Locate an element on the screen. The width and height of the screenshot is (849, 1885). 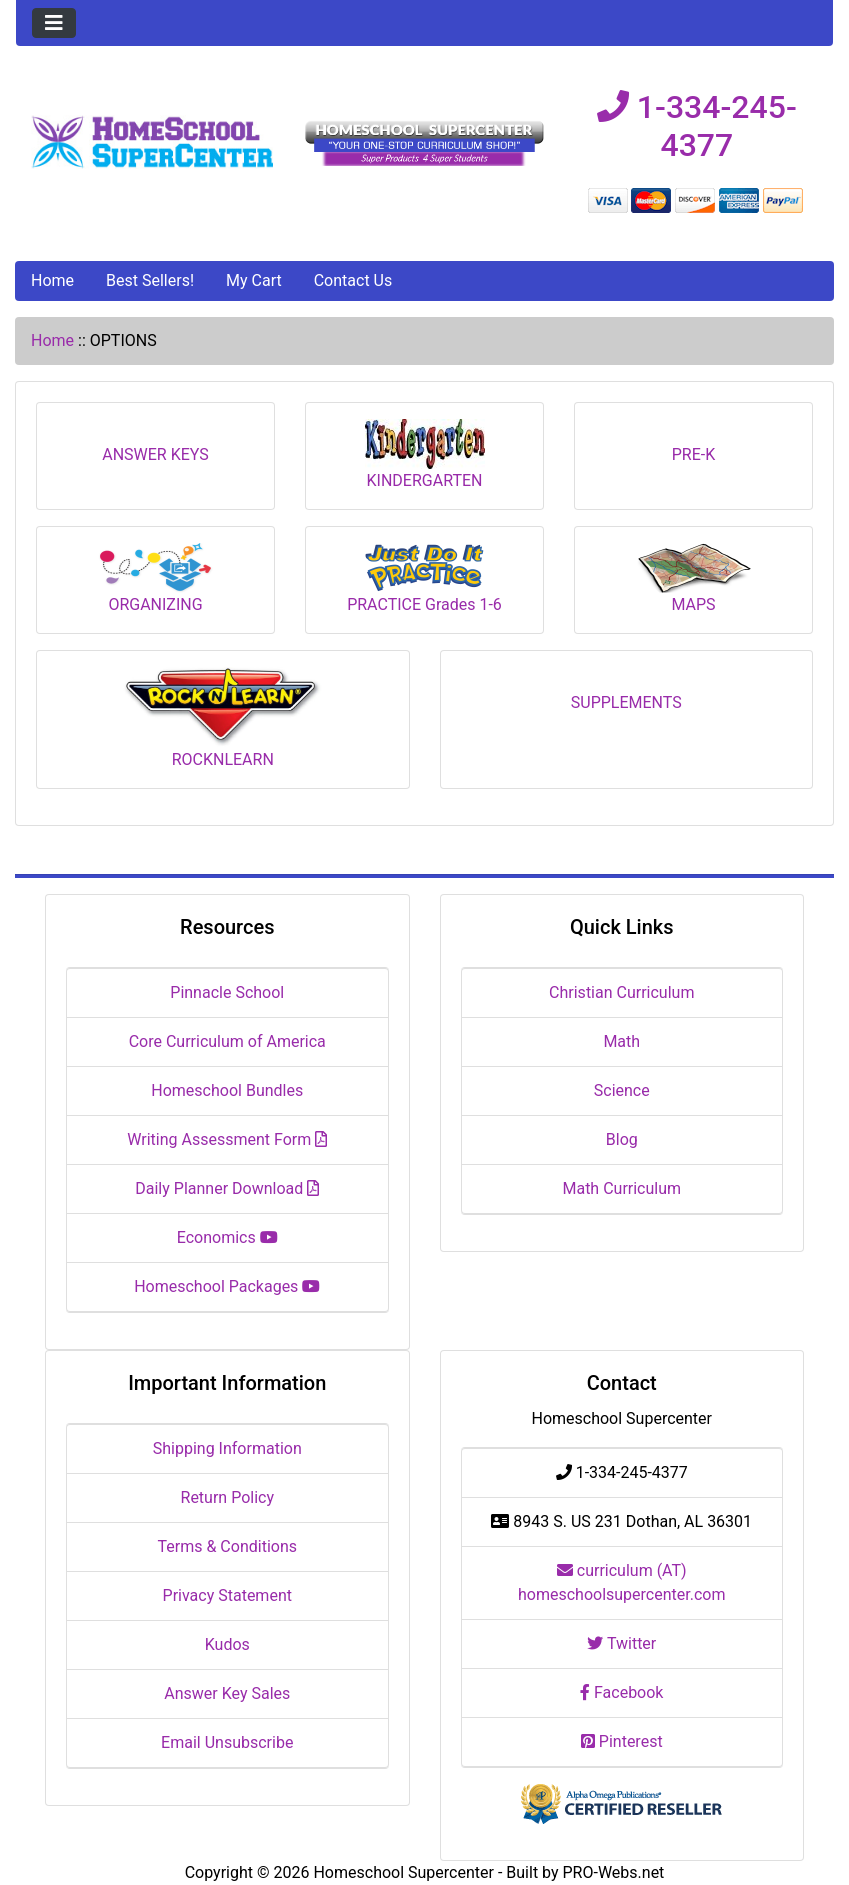
Blog is located at coordinates (622, 1139).